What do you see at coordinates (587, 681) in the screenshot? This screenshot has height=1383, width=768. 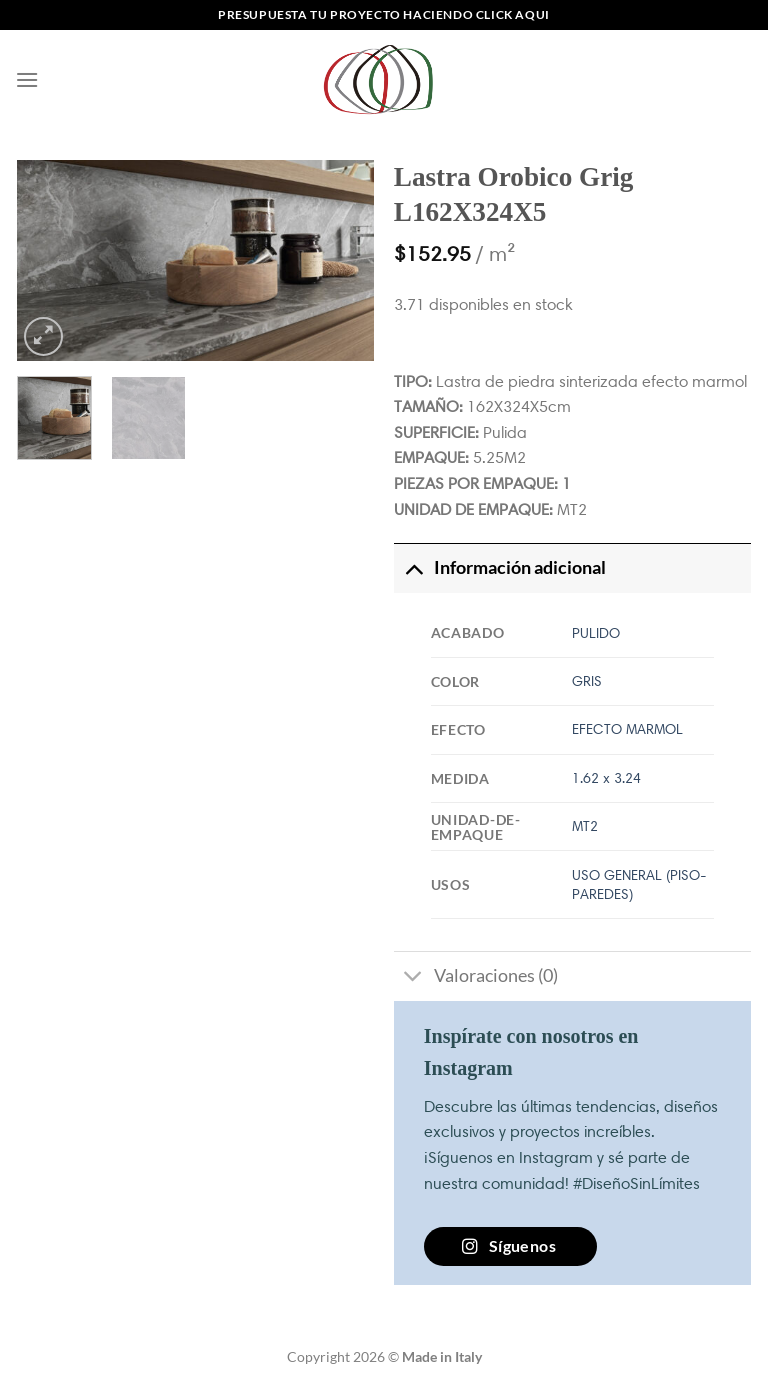 I see `GRIS` at bounding box center [587, 681].